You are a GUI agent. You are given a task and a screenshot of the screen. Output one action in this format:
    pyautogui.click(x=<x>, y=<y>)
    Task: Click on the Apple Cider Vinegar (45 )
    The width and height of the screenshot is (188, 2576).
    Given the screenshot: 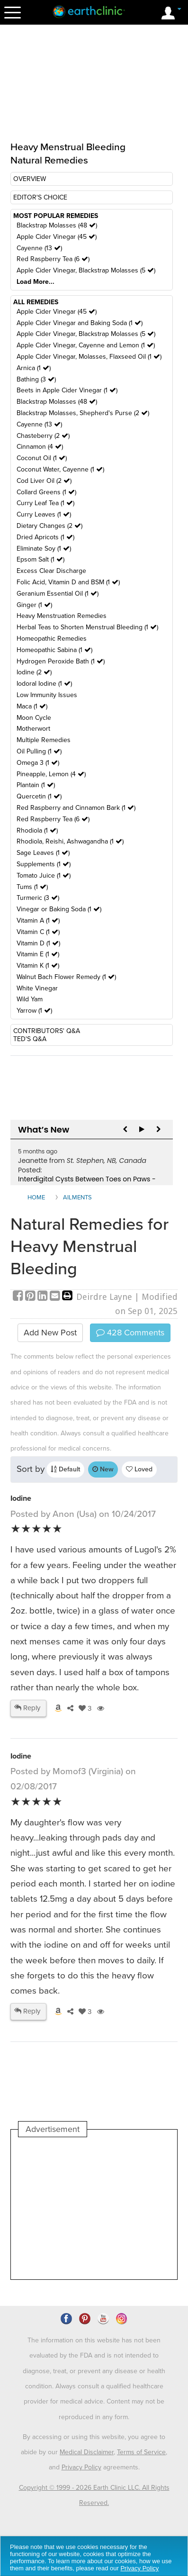 What is the action you would take?
    pyautogui.click(x=57, y=237)
    